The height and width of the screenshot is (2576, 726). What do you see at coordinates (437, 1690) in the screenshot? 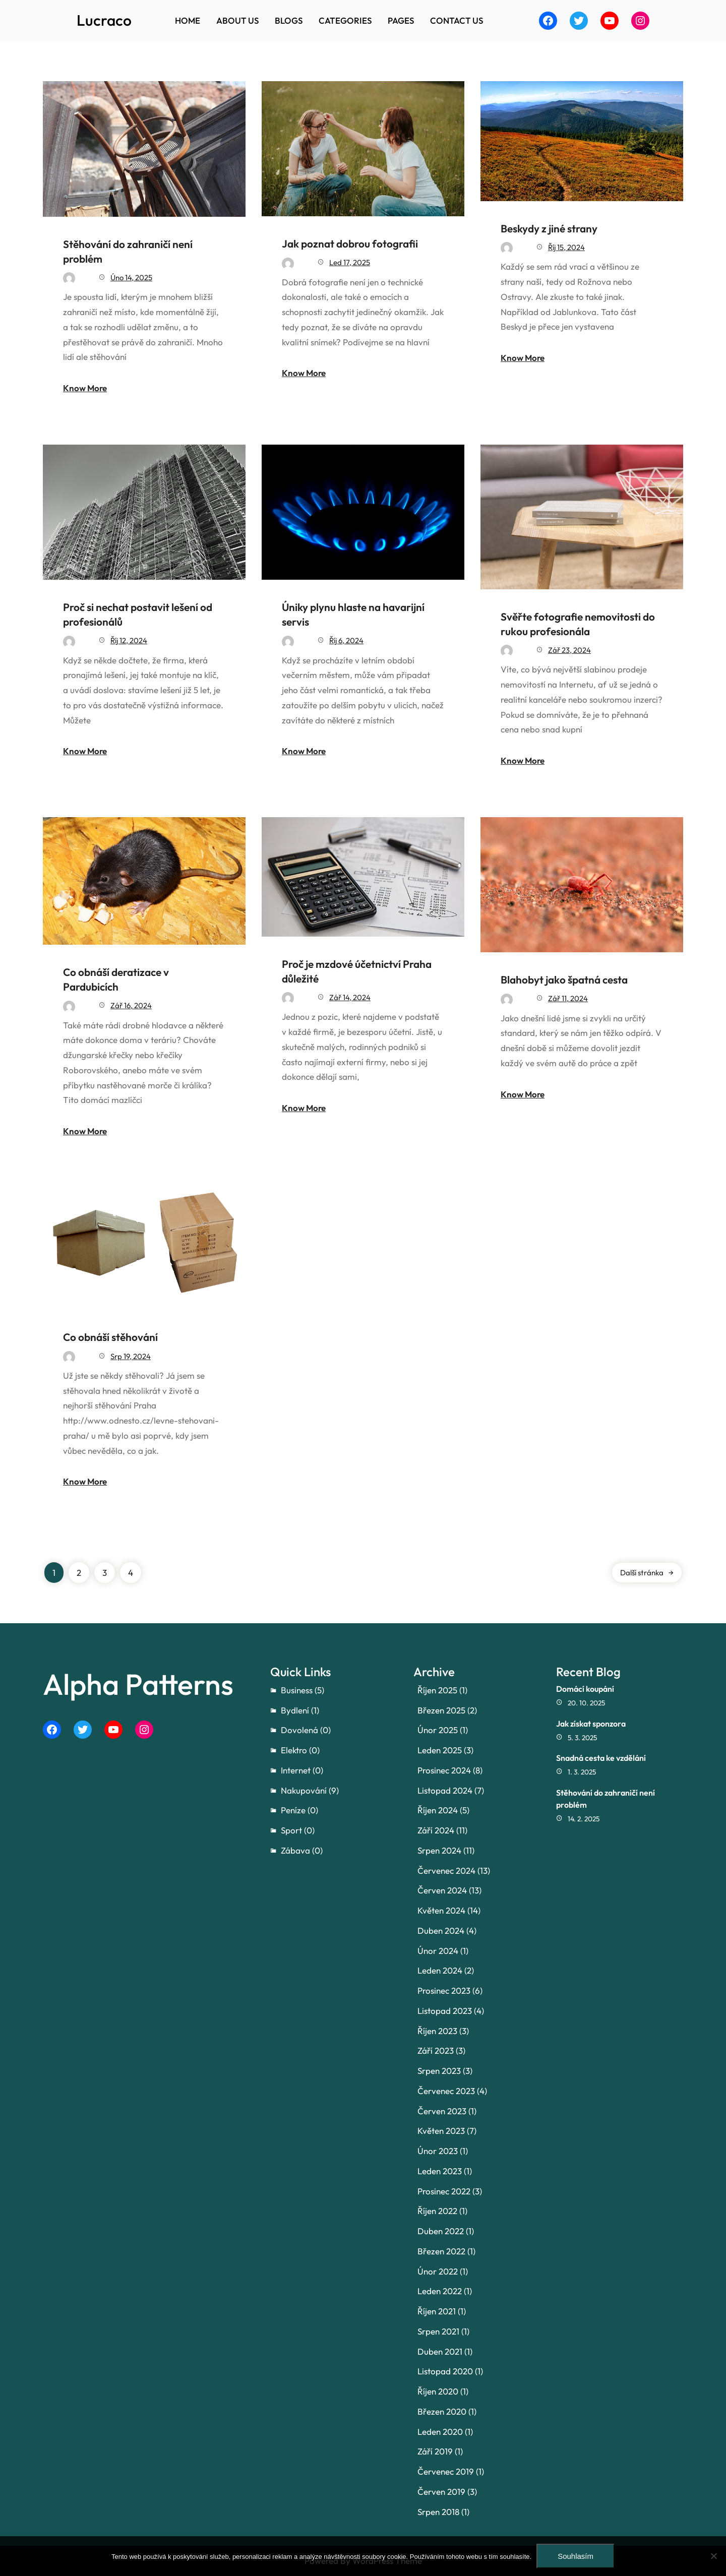
I see `Říjen 2025` at bounding box center [437, 1690].